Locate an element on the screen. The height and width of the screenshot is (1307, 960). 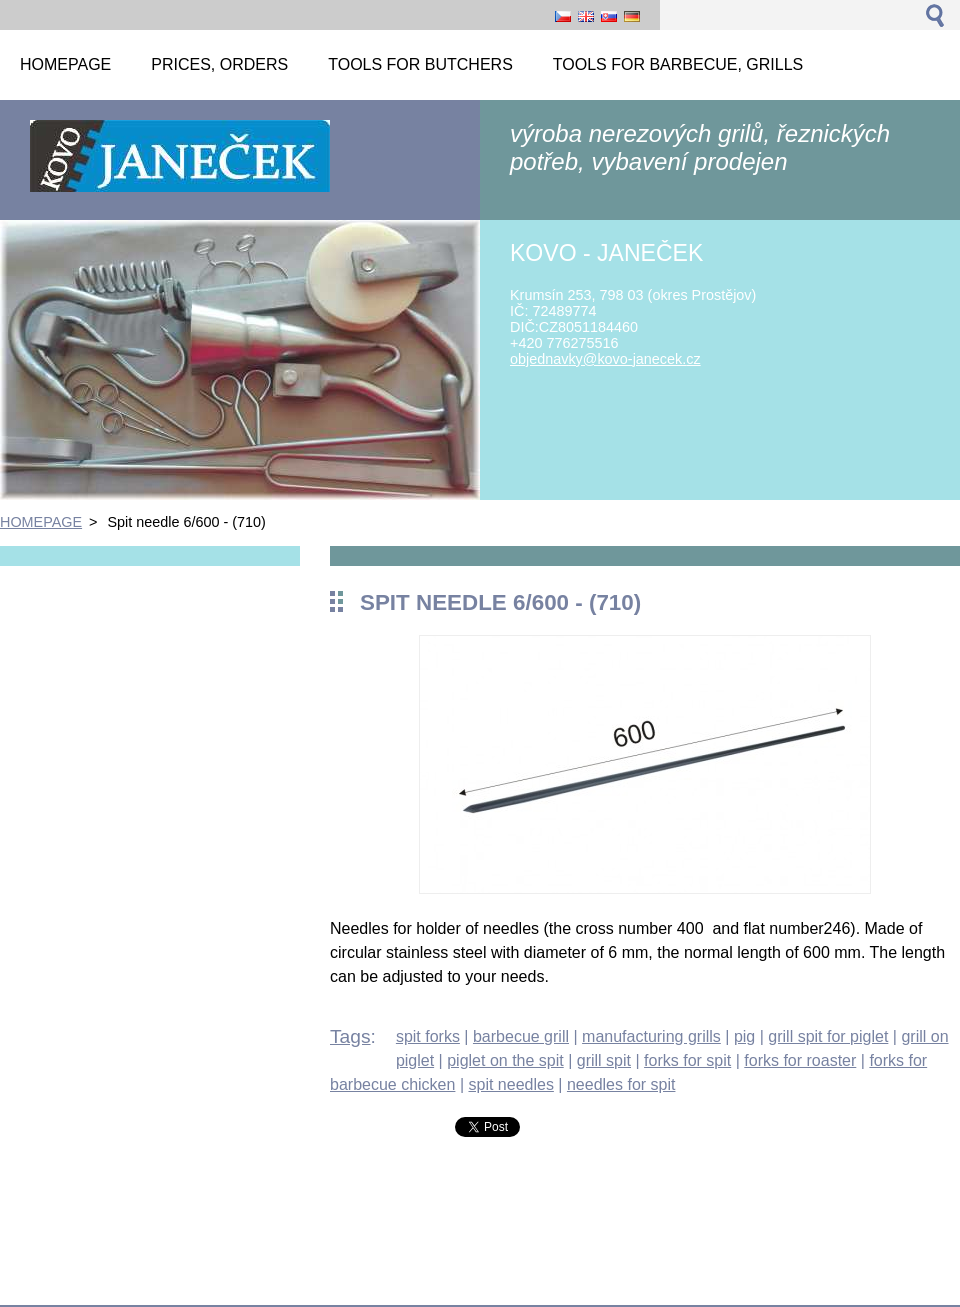
grill spit for piglet is located at coordinates (828, 1036).